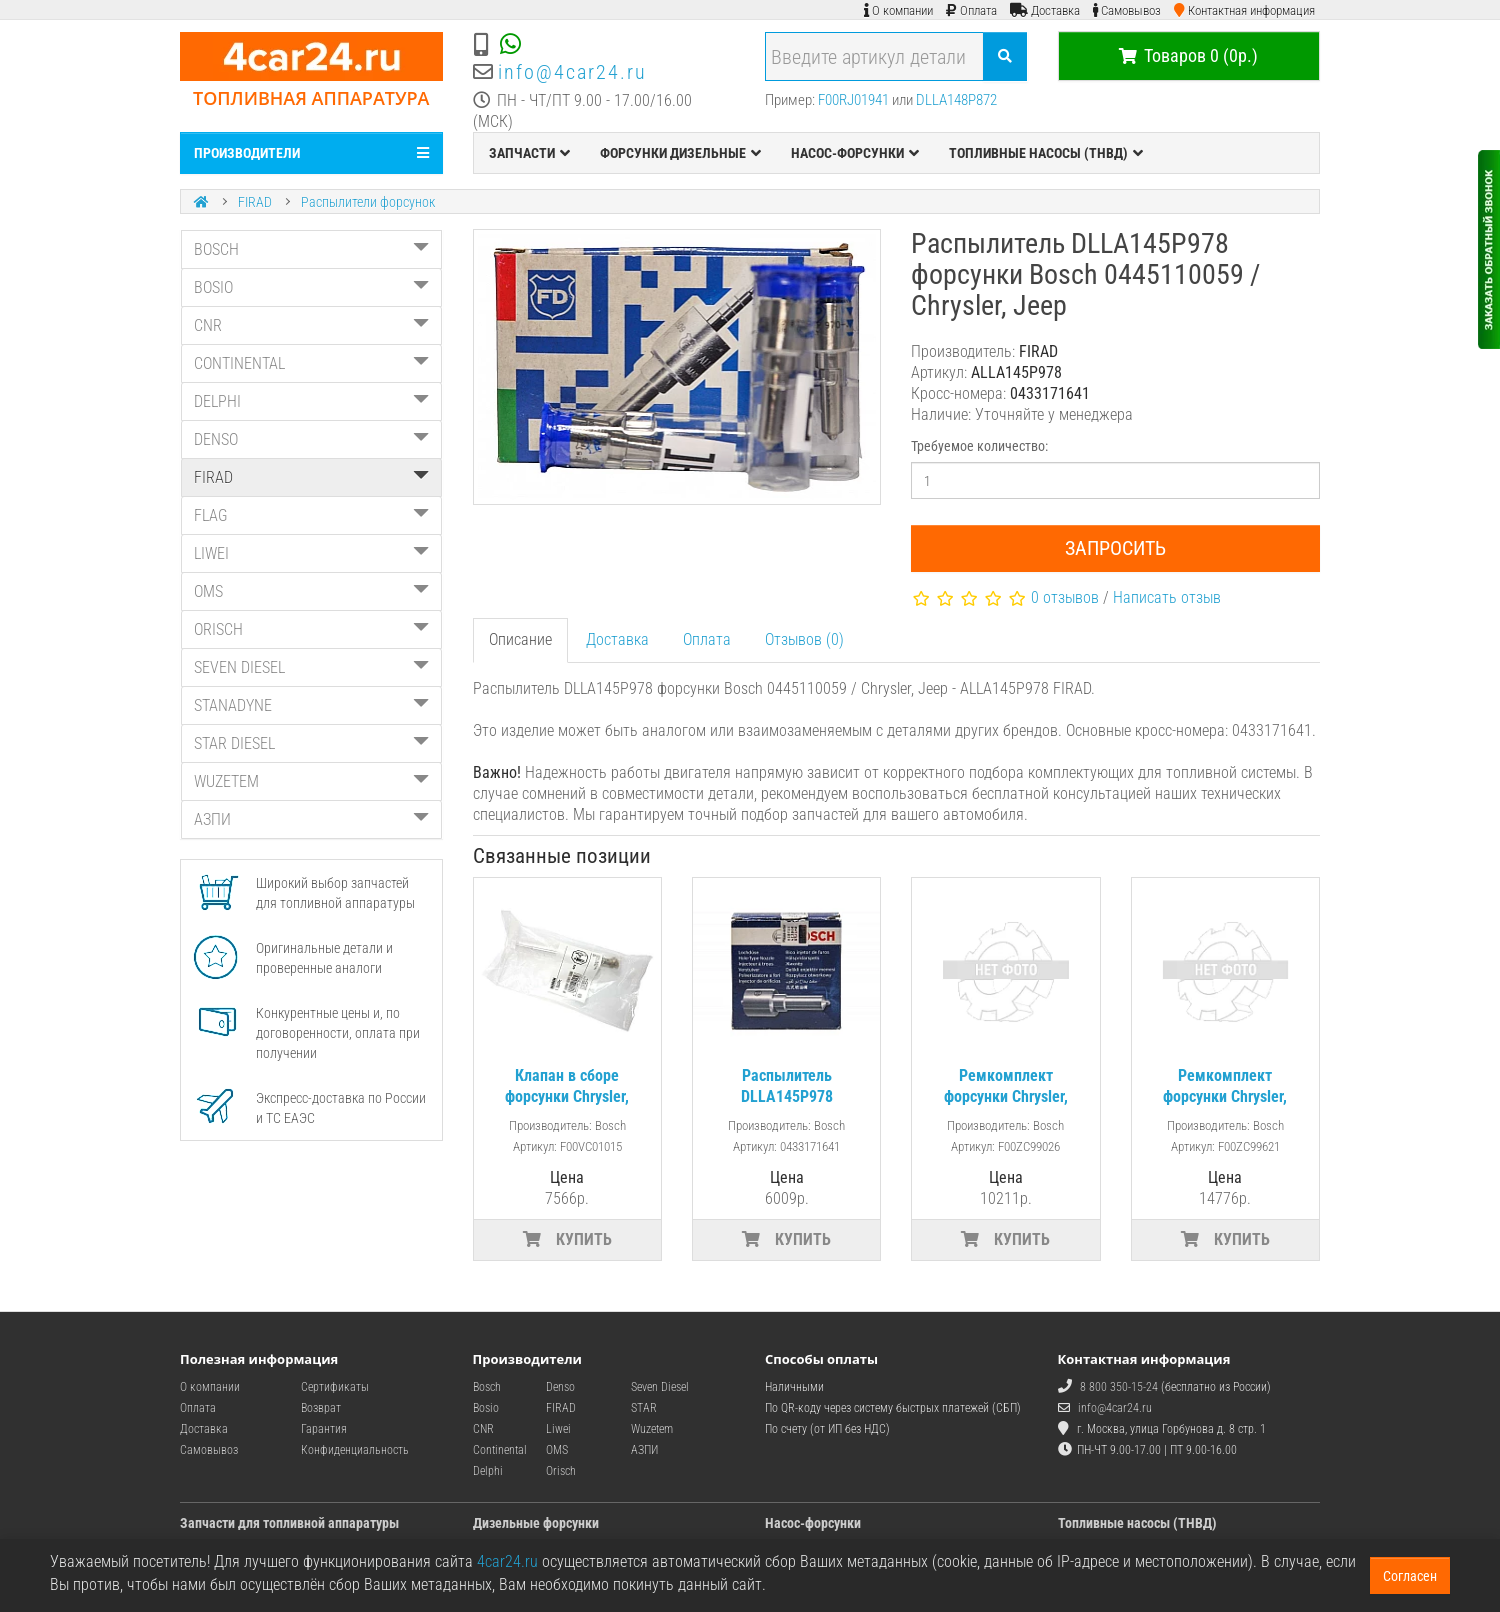 The image size is (1500, 1612). Describe the element at coordinates (488, 1471) in the screenshot. I see `Delphi` at that location.